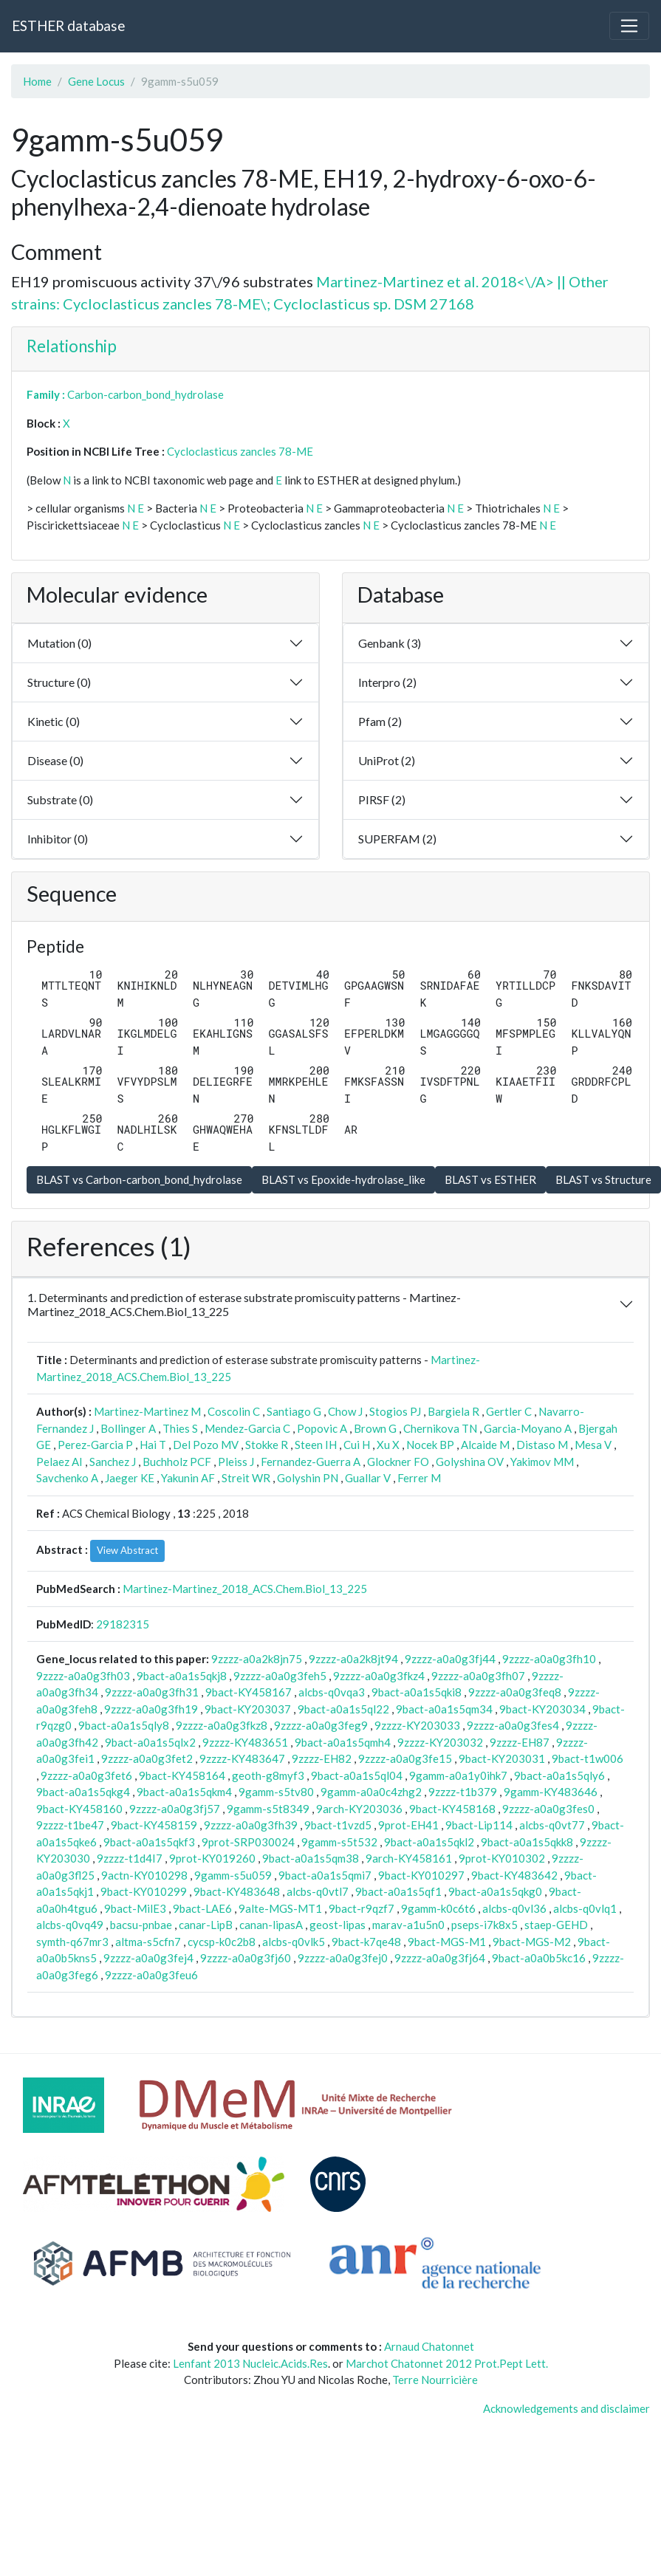 The width and height of the screenshot is (661, 2576). What do you see at coordinates (388, 1444) in the screenshot?
I see `Xu X` at bounding box center [388, 1444].